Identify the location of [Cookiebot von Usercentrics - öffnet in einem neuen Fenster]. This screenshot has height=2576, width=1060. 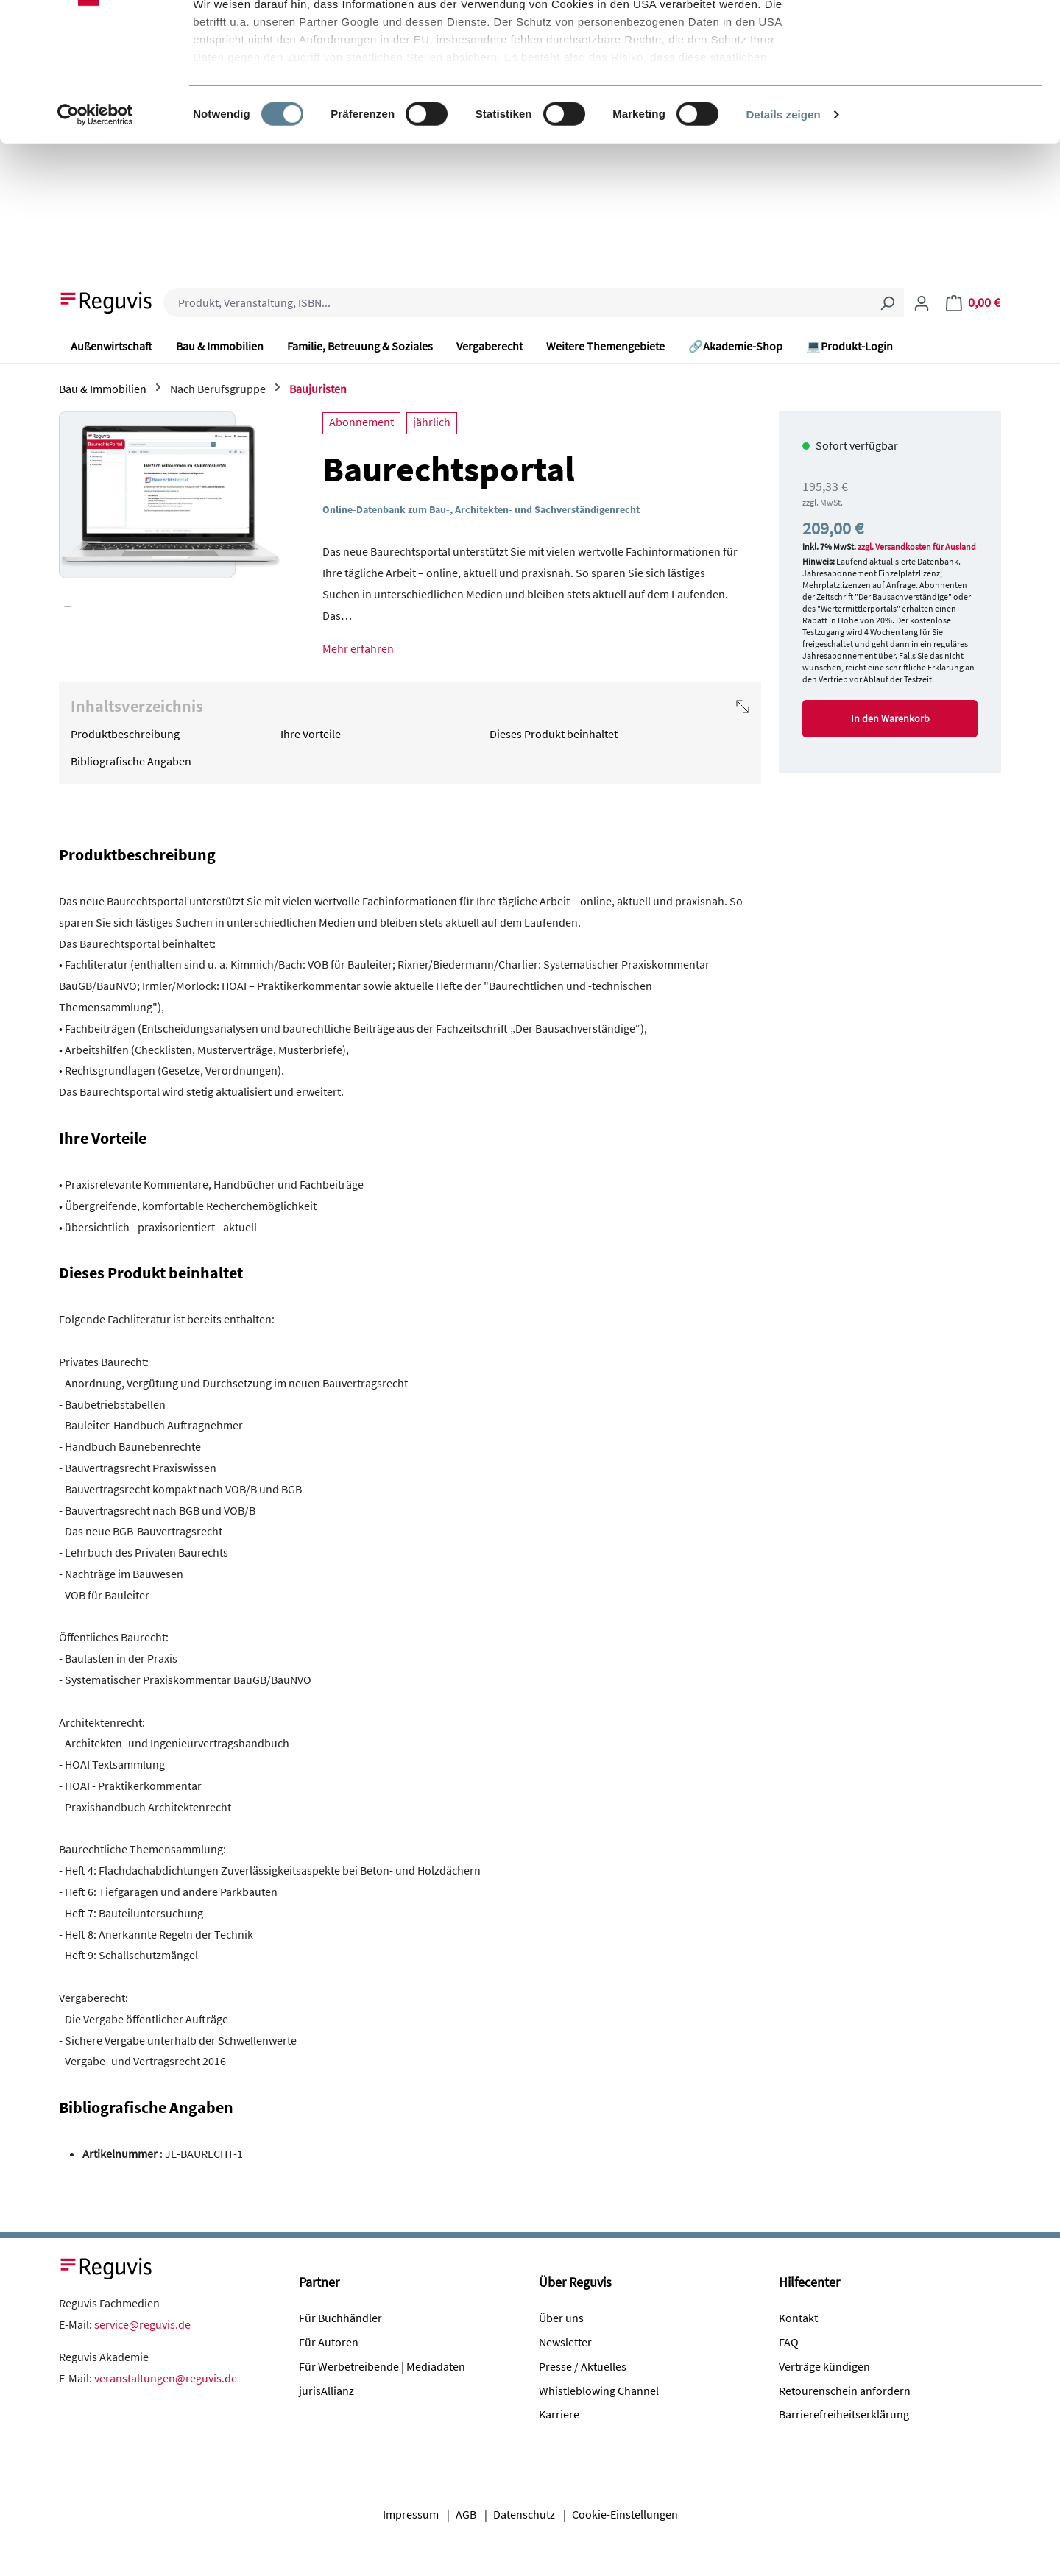
(95, 235).